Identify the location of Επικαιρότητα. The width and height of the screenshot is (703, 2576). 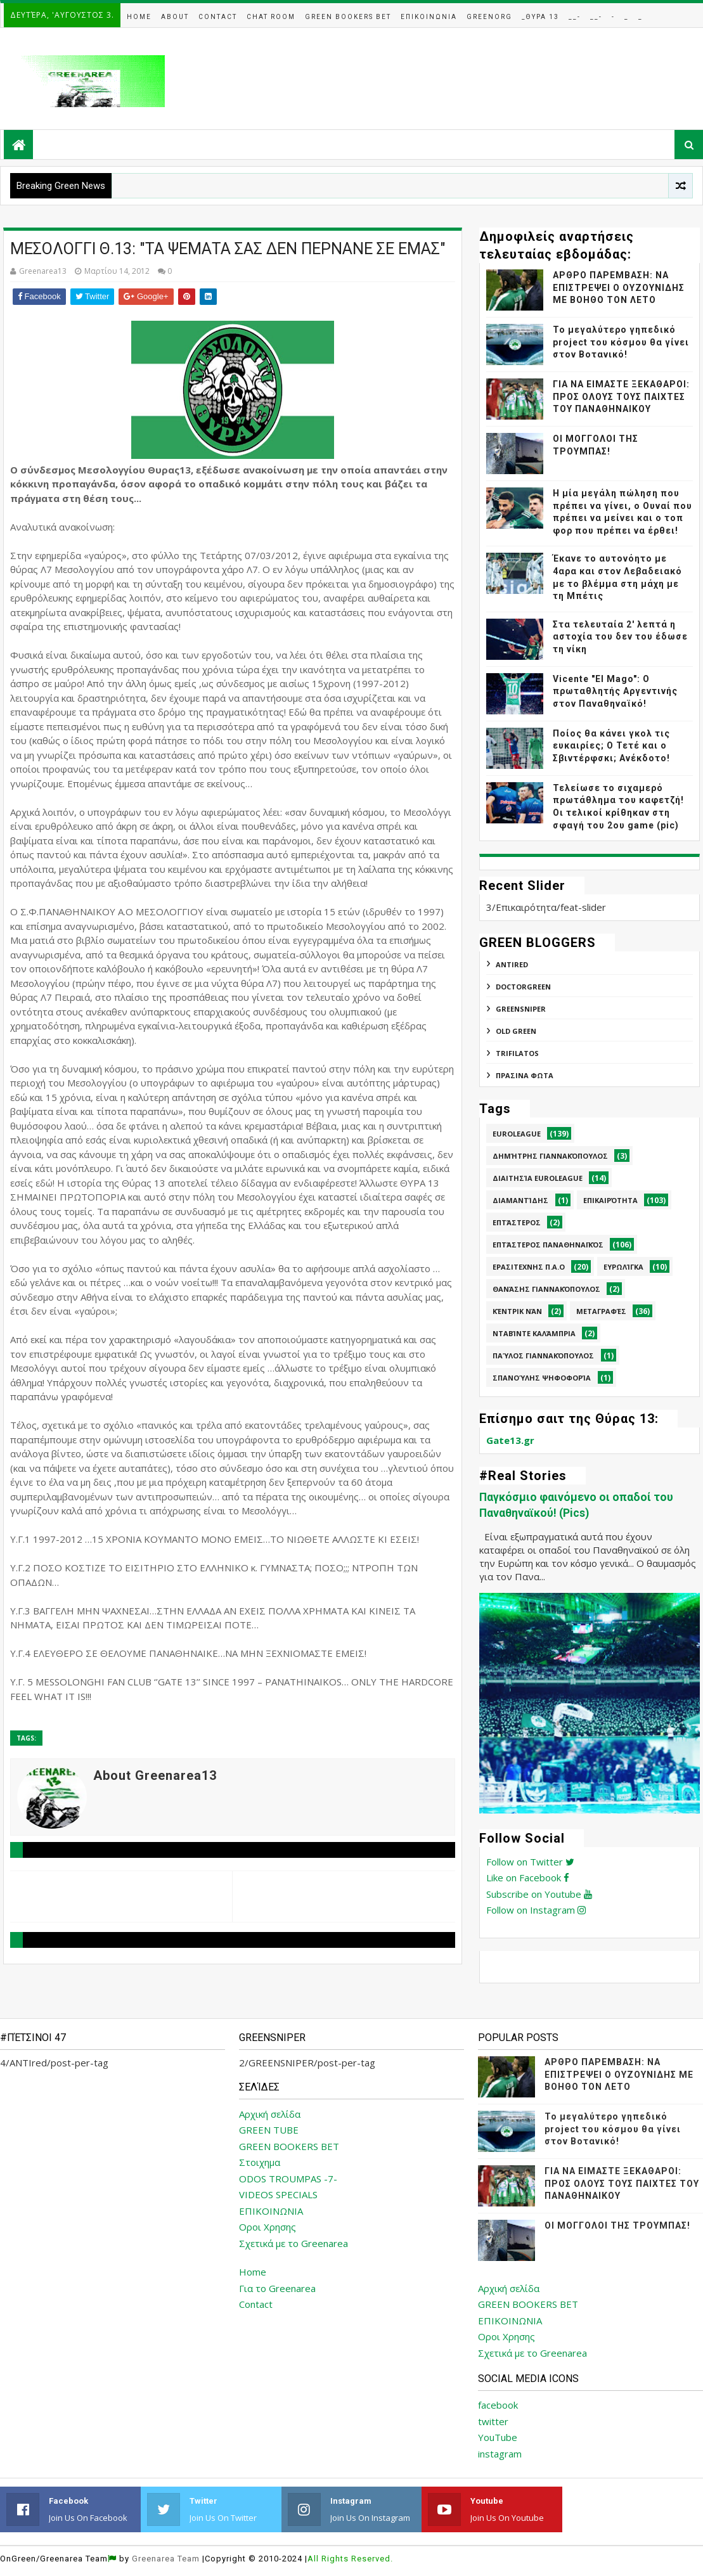
(610, 1200).